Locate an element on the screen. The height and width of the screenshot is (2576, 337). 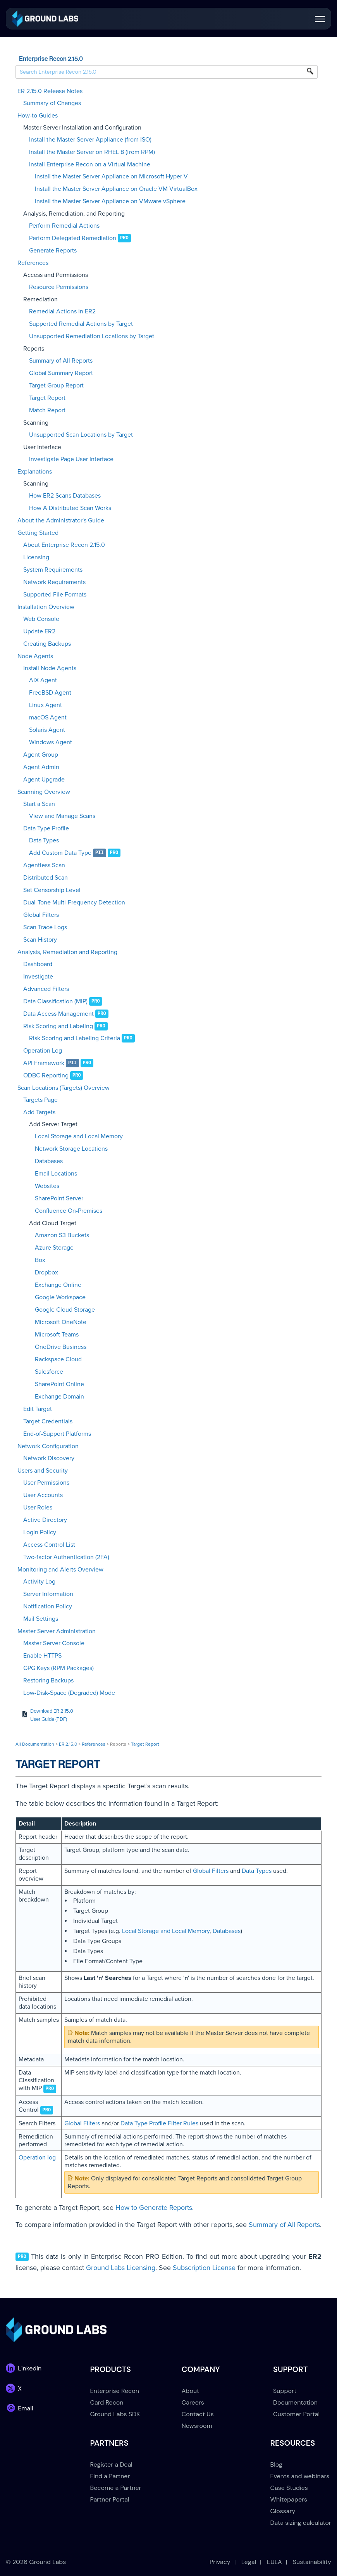
Google Workspace is located at coordinates (60, 1297).